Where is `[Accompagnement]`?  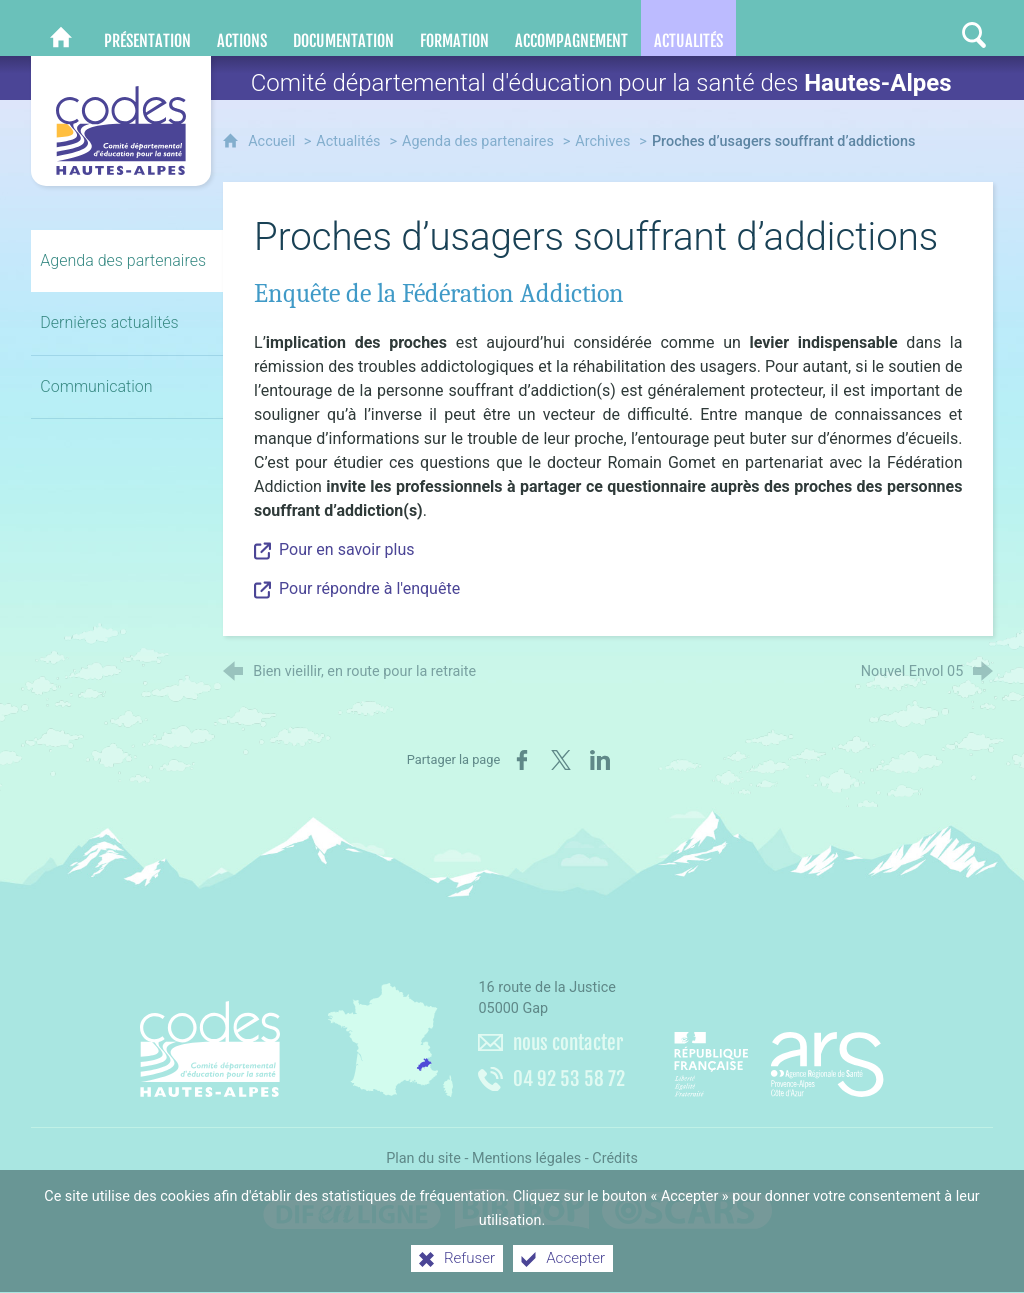 [Accompagnement] is located at coordinates (571, 28).